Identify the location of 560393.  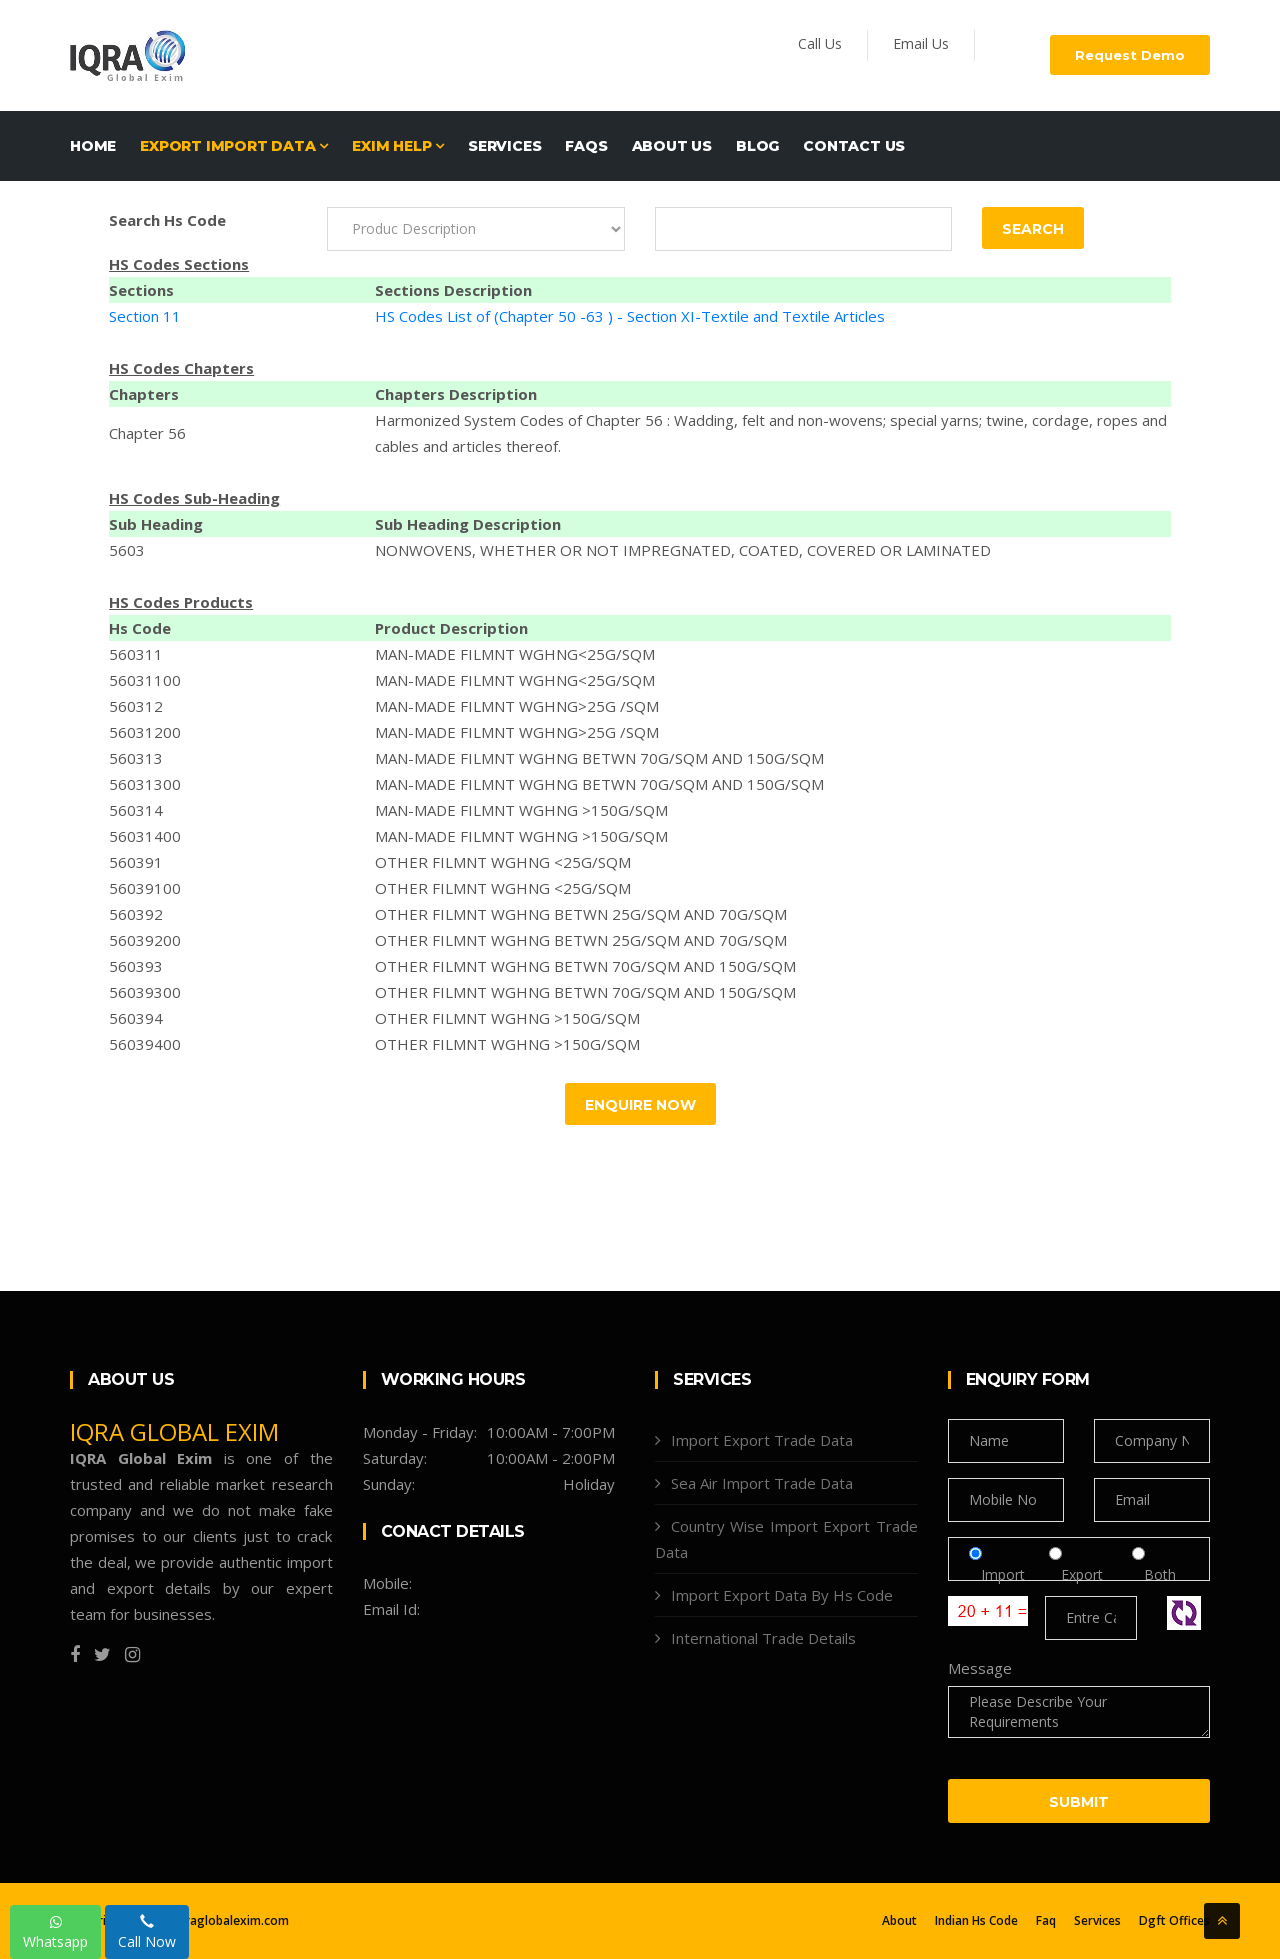
(136, 966).